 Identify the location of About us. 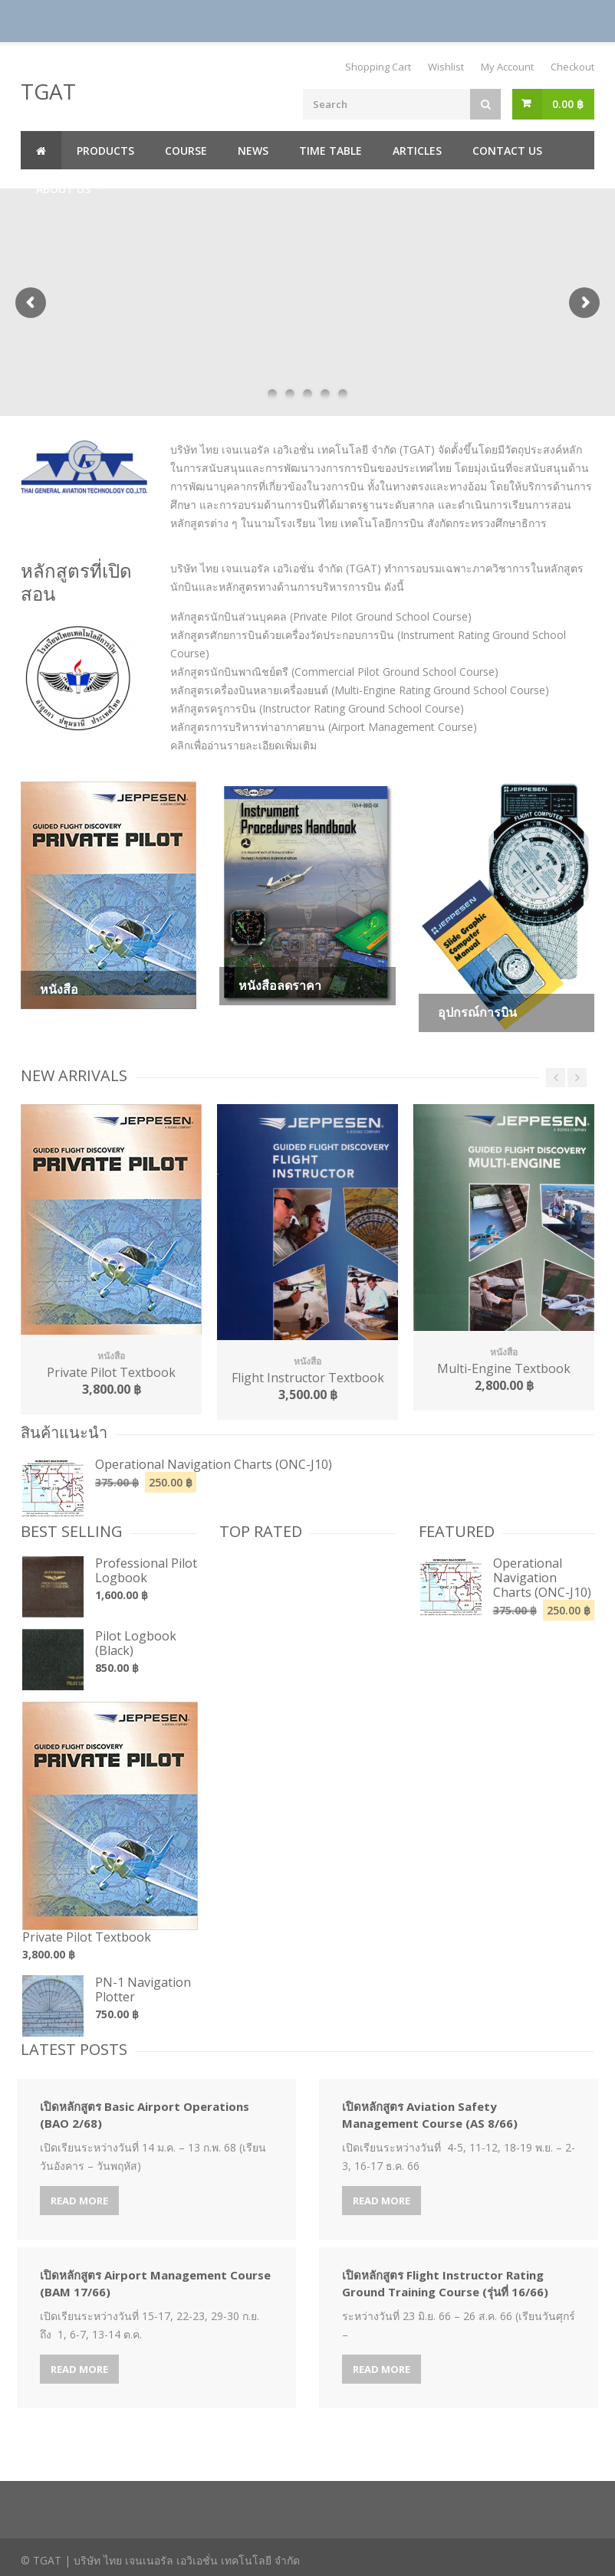
(63, 189).